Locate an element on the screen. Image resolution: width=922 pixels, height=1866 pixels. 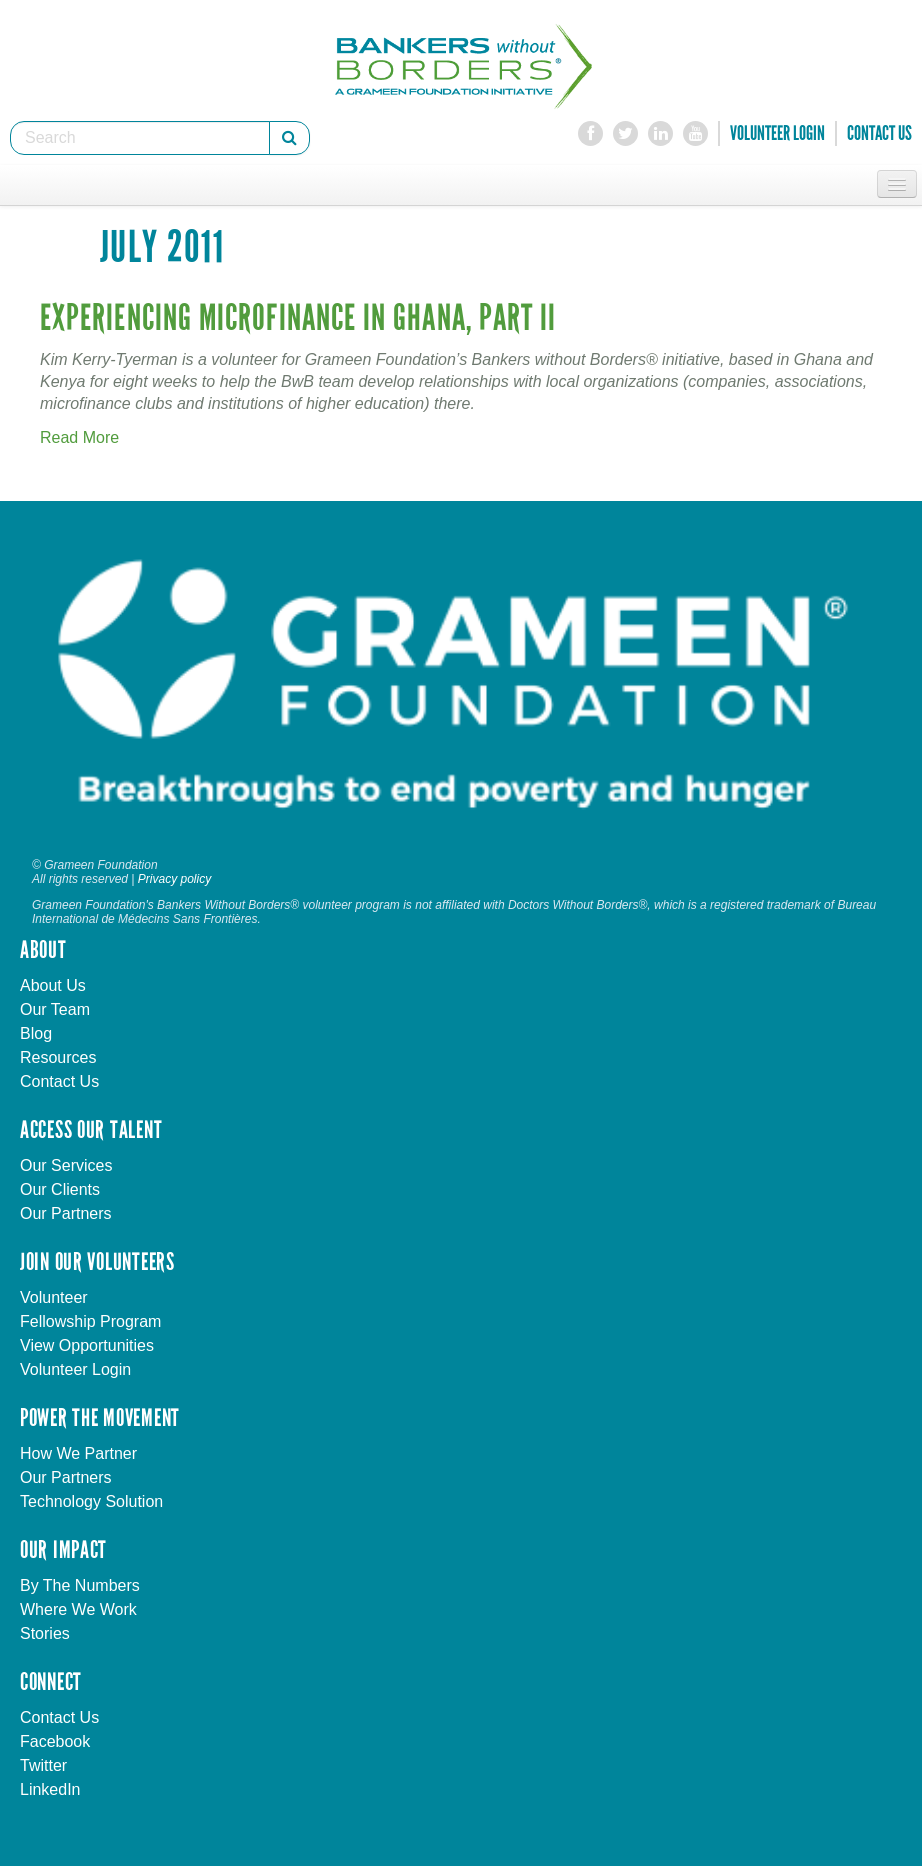
View Opportunities is located at coordinates (87, 1345).